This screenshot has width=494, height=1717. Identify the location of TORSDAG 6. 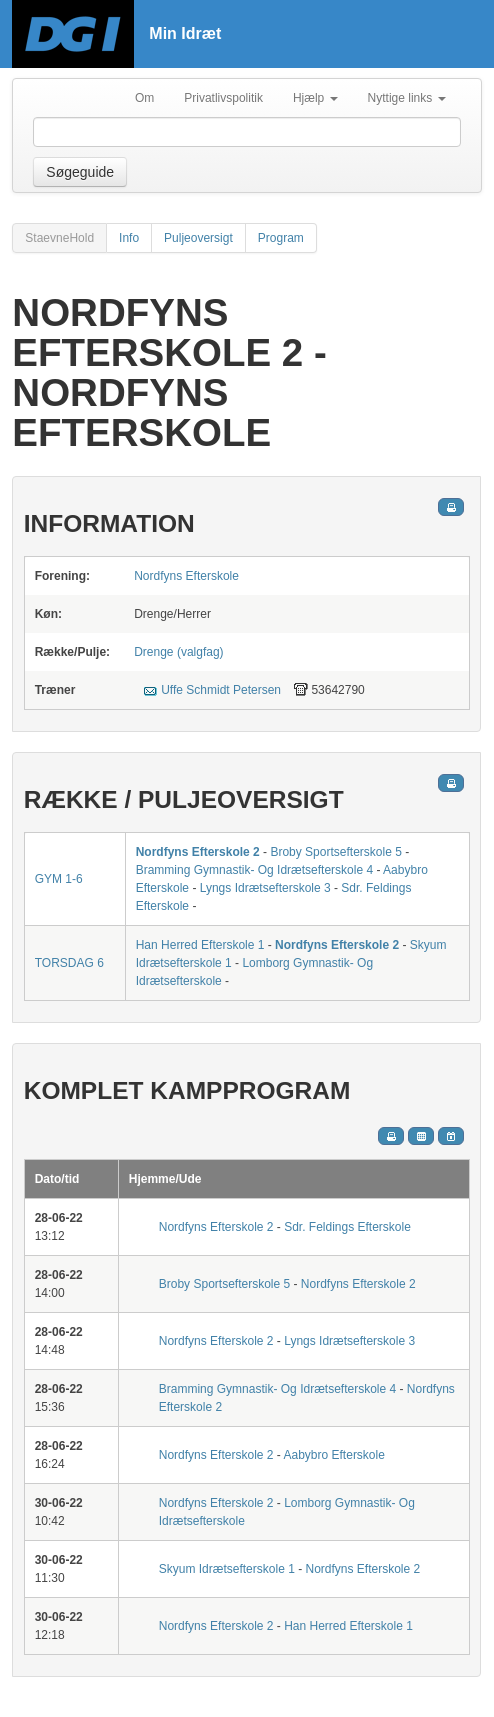
(69, 963).